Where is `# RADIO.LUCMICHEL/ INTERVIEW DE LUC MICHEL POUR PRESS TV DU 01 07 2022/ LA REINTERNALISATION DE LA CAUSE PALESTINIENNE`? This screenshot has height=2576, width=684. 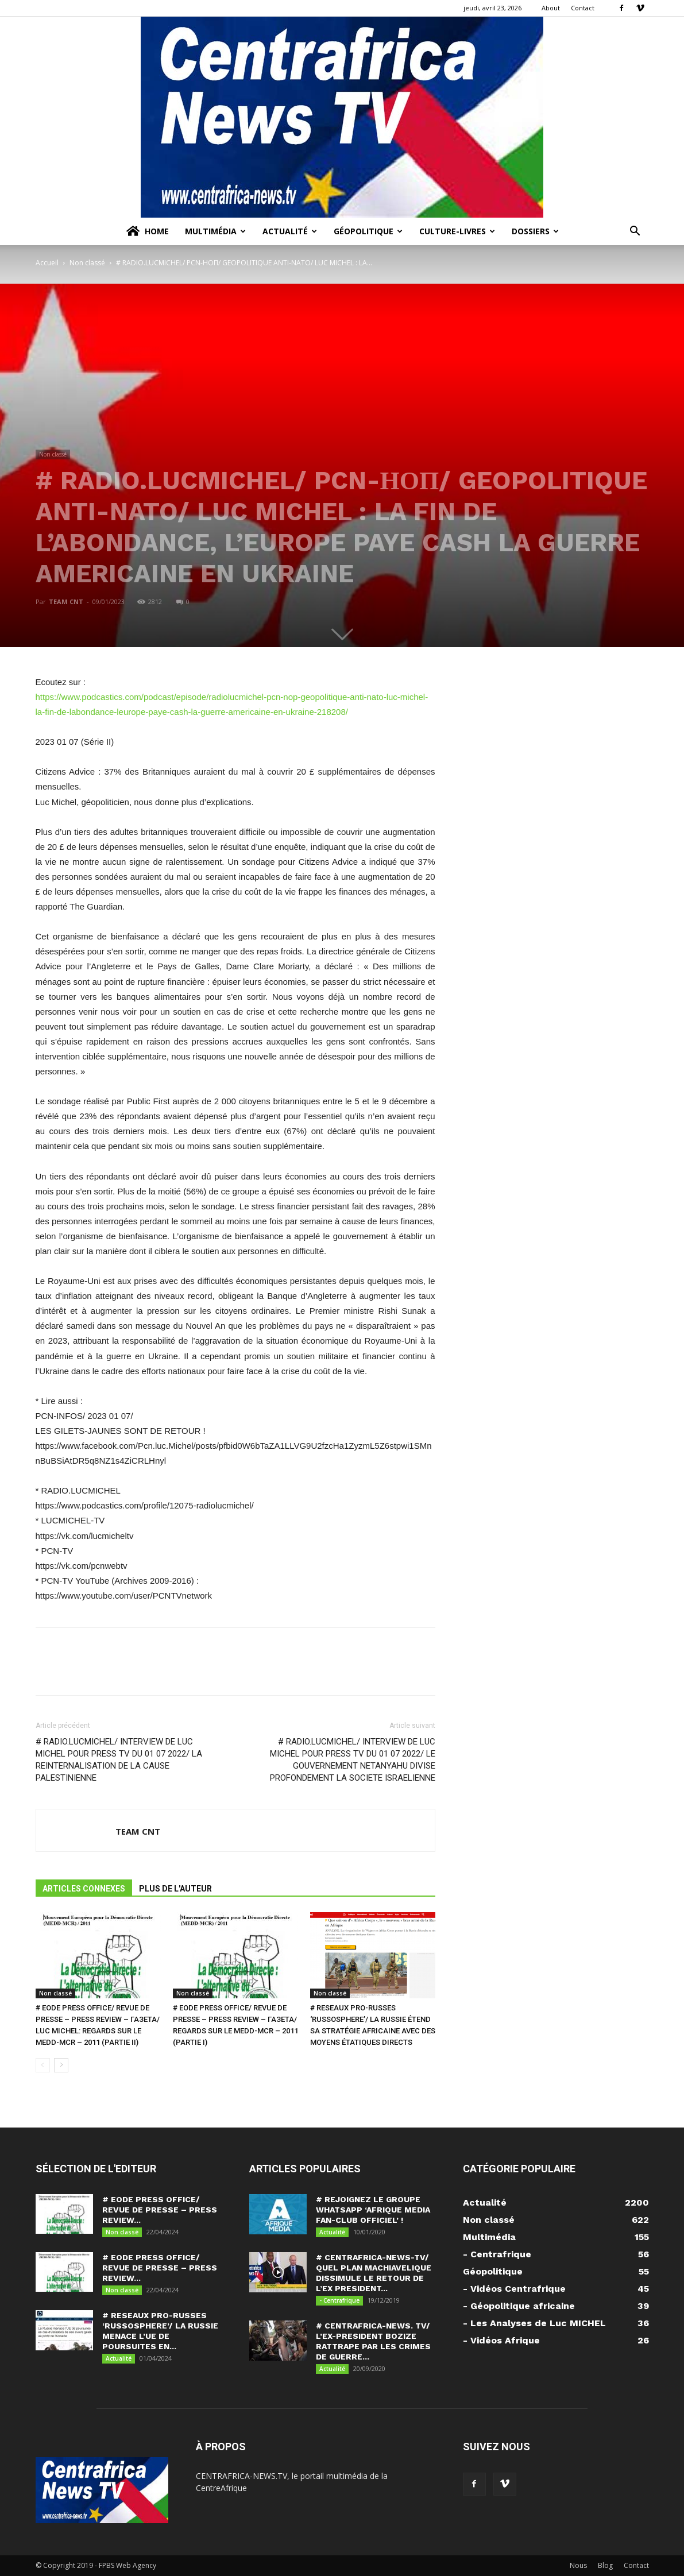 # RADIO.LUCMICHEL/ INTERVIEW DE LUC MICHEL POUR PRESS TV DU 01 07 2022/ LA REINTERNALISATION DE LA CAUSE PALESTINIENNE is located at coordinates (119, 1759).